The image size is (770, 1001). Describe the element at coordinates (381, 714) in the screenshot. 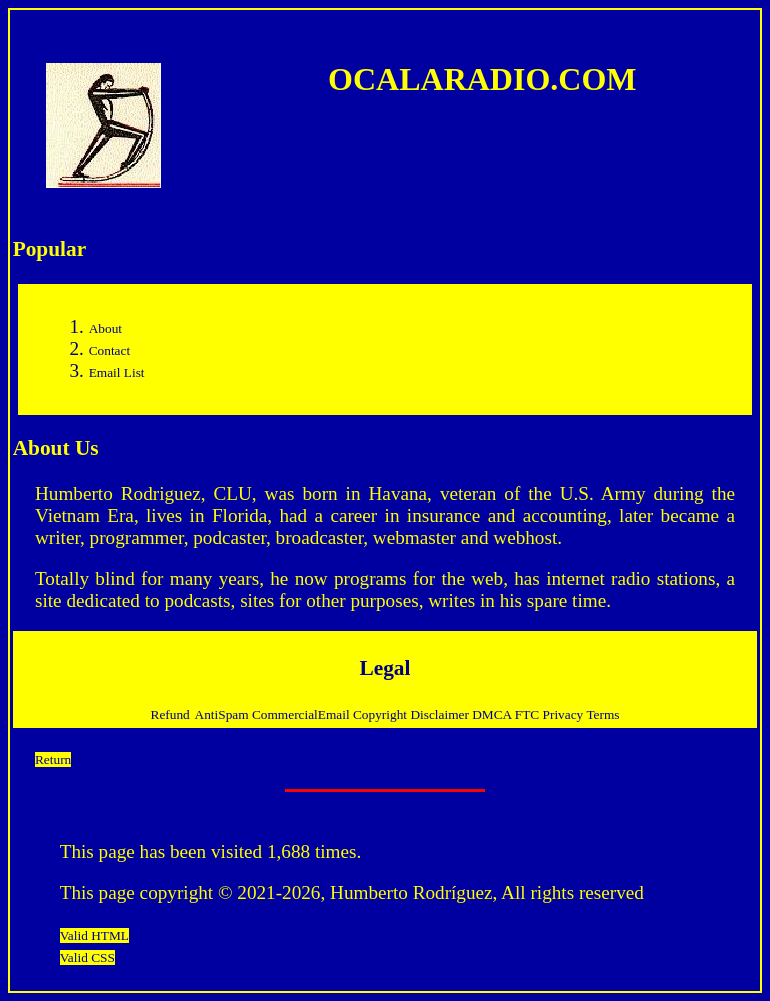

I see `Copyright` at that location.